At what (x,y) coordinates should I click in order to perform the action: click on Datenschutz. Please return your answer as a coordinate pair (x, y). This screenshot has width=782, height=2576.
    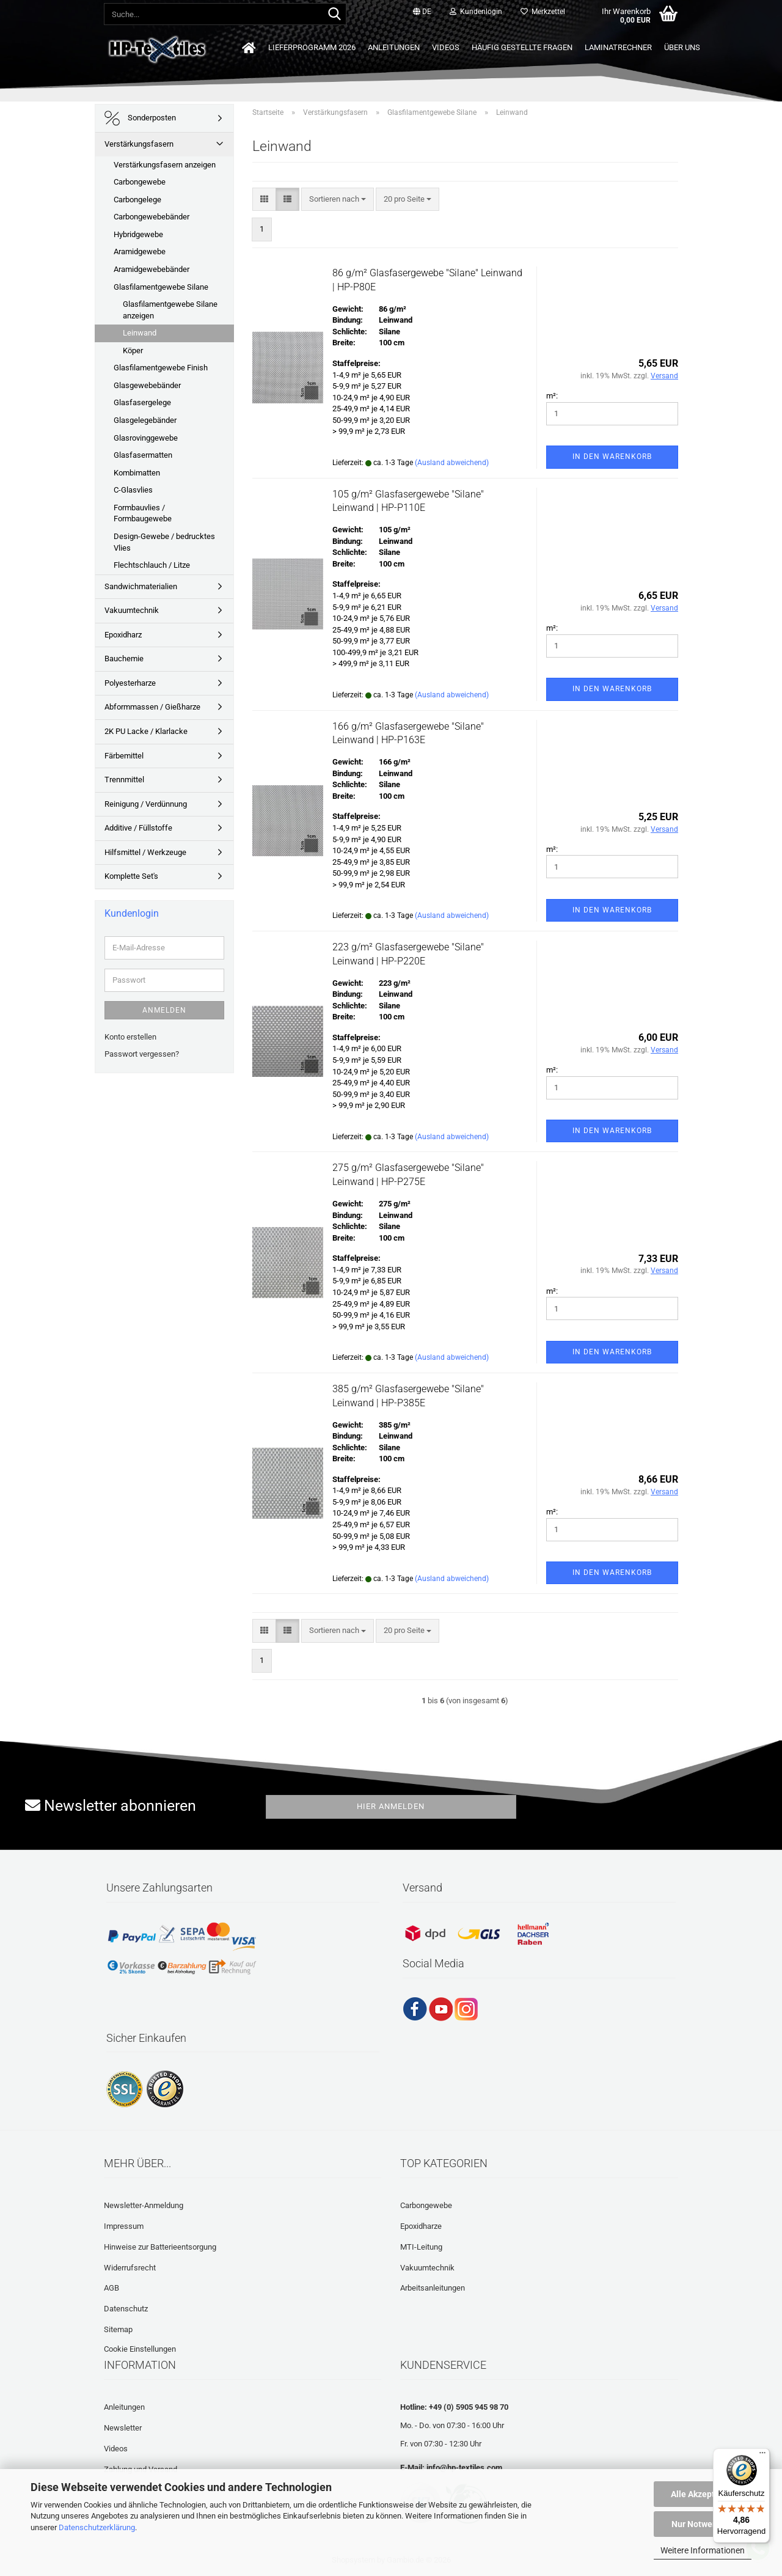
    Looking at the image, I should click on (126, 2308).